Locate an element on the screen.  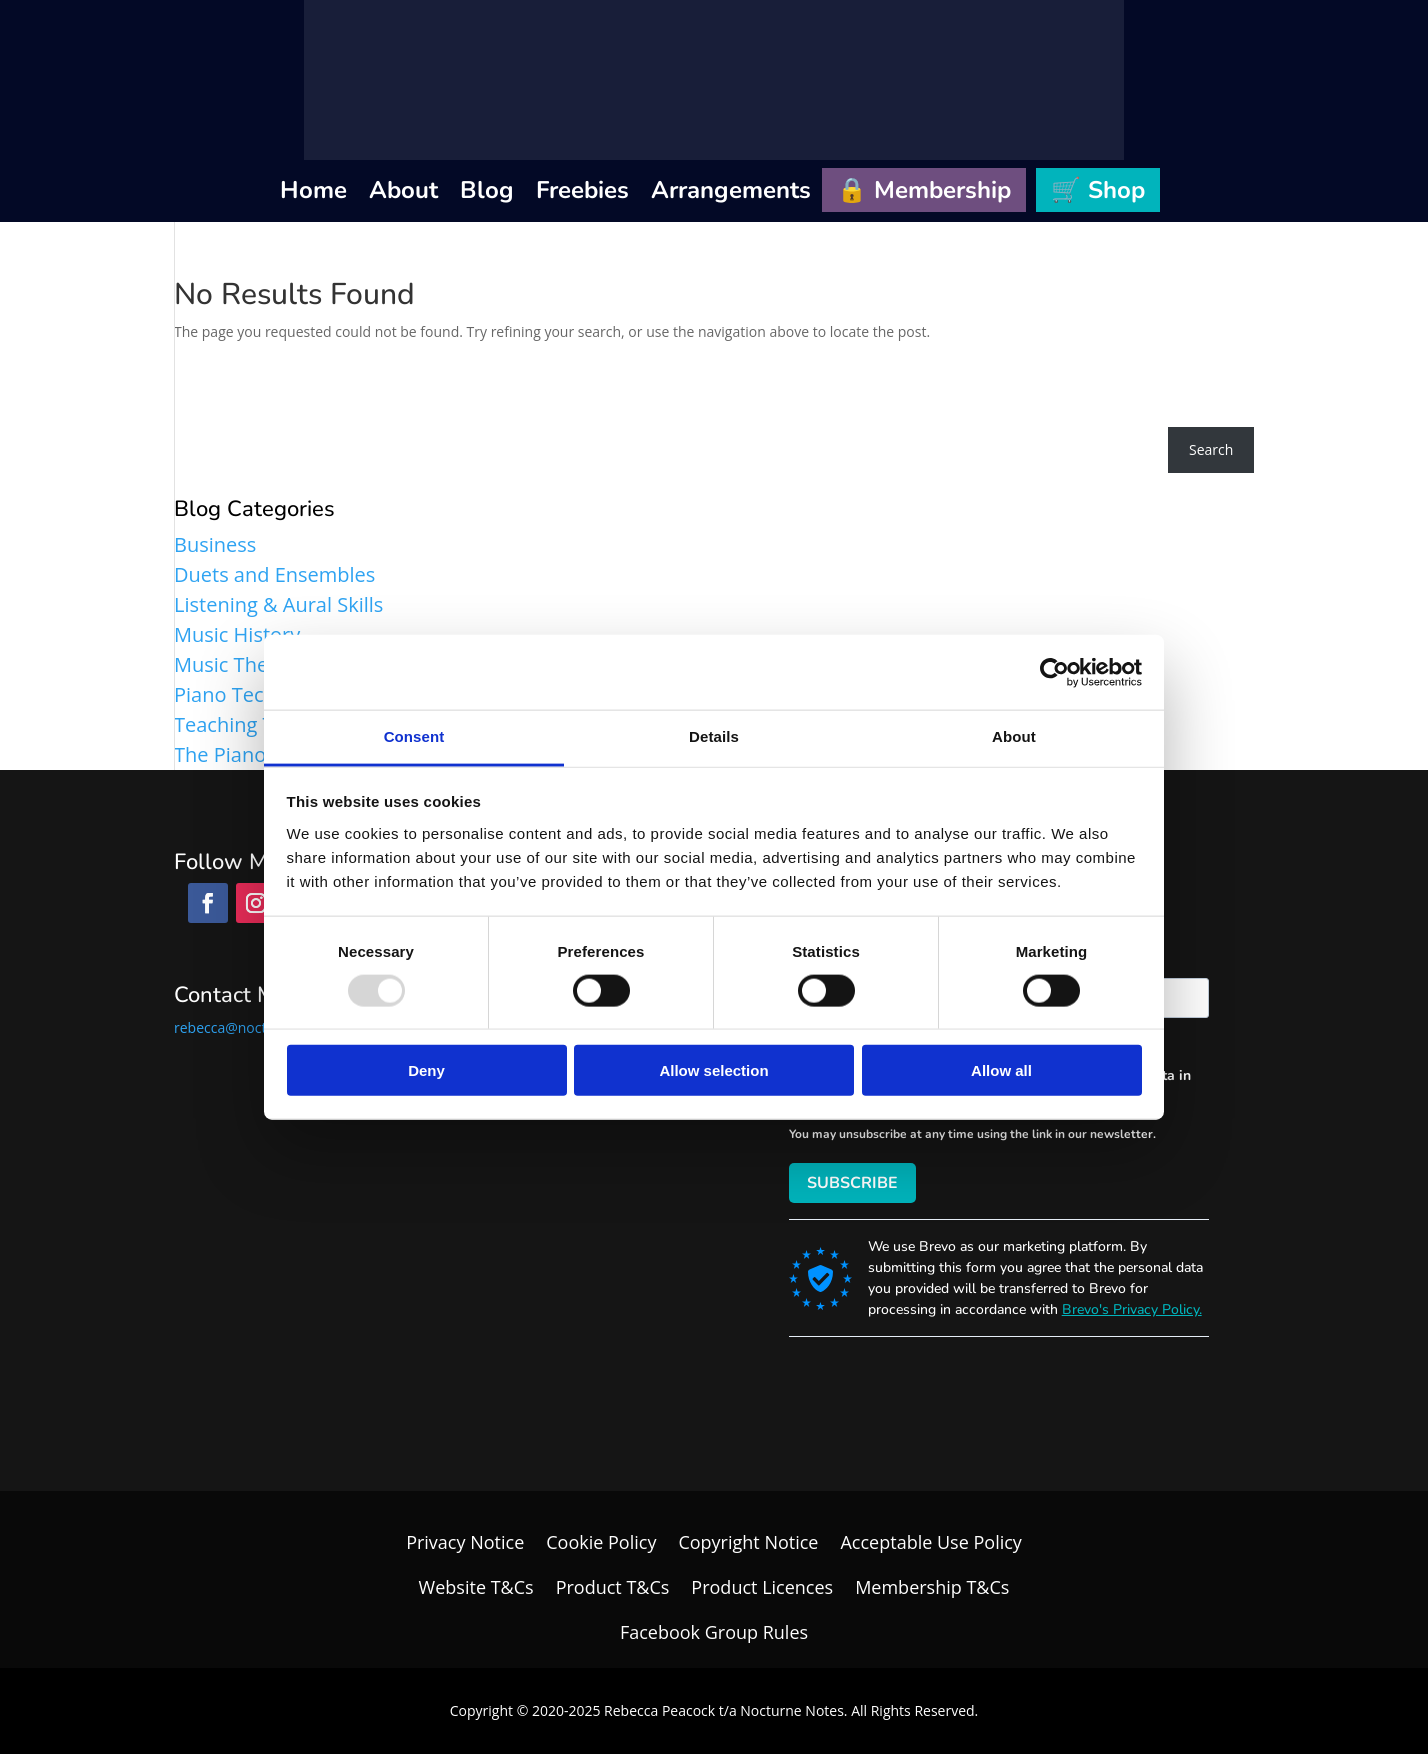
Allow all is located at coordinates (1001, 1070).